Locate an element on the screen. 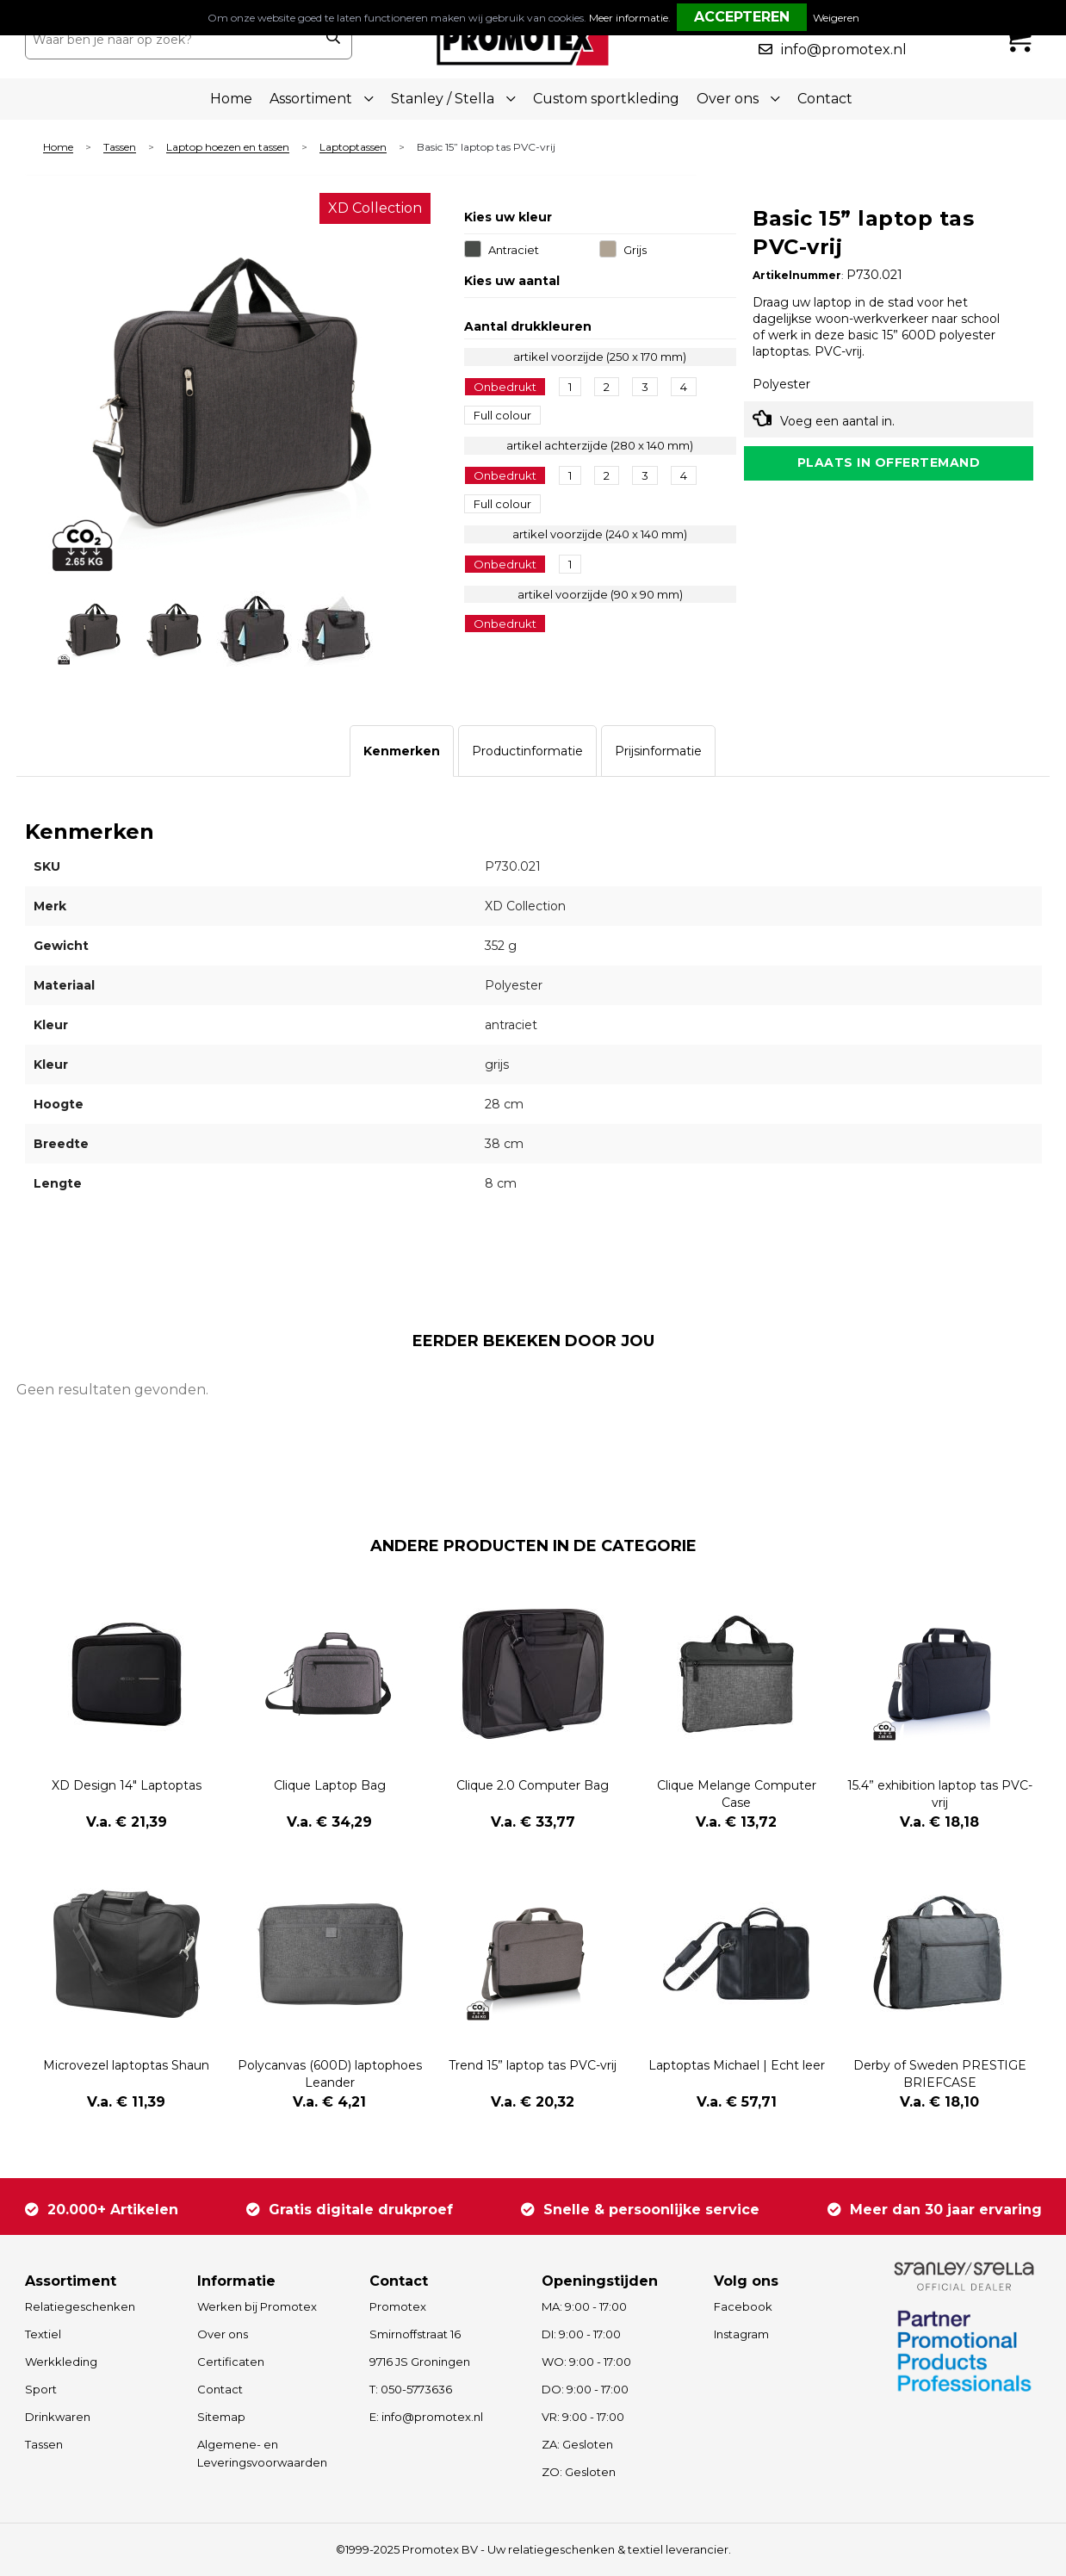  Algemene- en Leveringsvoorwaarden is located at coordinates (262, 2453).